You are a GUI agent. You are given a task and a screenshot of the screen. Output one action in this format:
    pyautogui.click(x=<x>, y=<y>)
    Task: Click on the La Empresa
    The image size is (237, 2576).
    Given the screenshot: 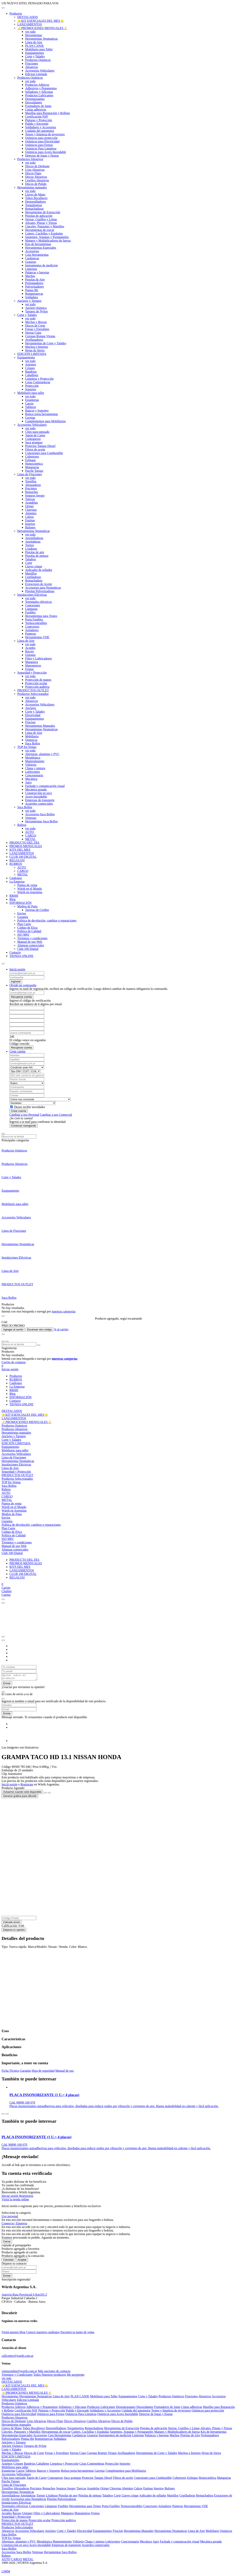 What is the action you would take?
    pyautogui.click(x=17, y=881)
    